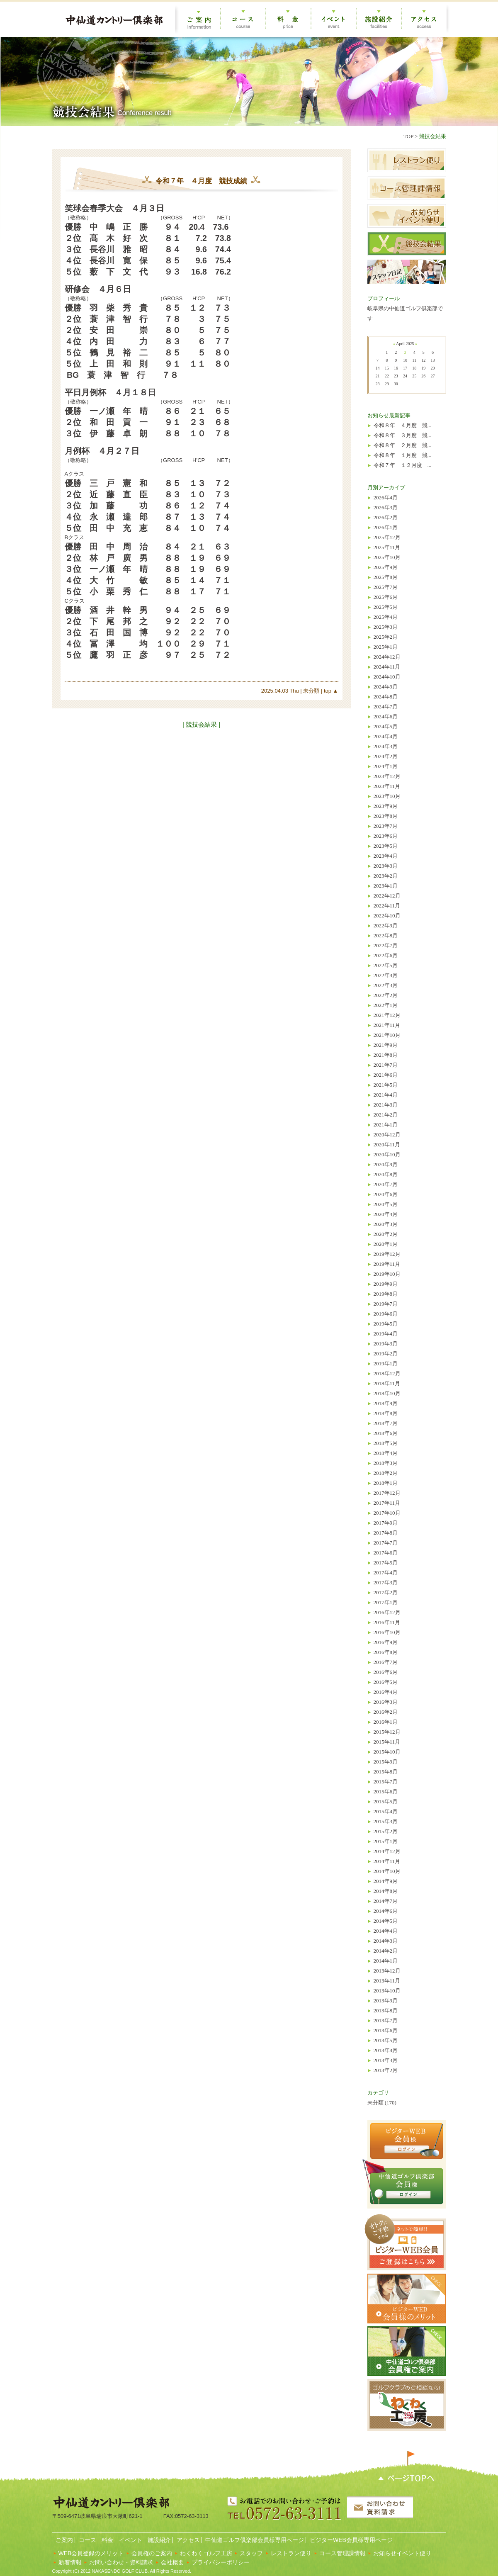 Image resolution: width=498 pixels, height=2576 pixels. I want to click on 2023年6月, so click(386, 836).